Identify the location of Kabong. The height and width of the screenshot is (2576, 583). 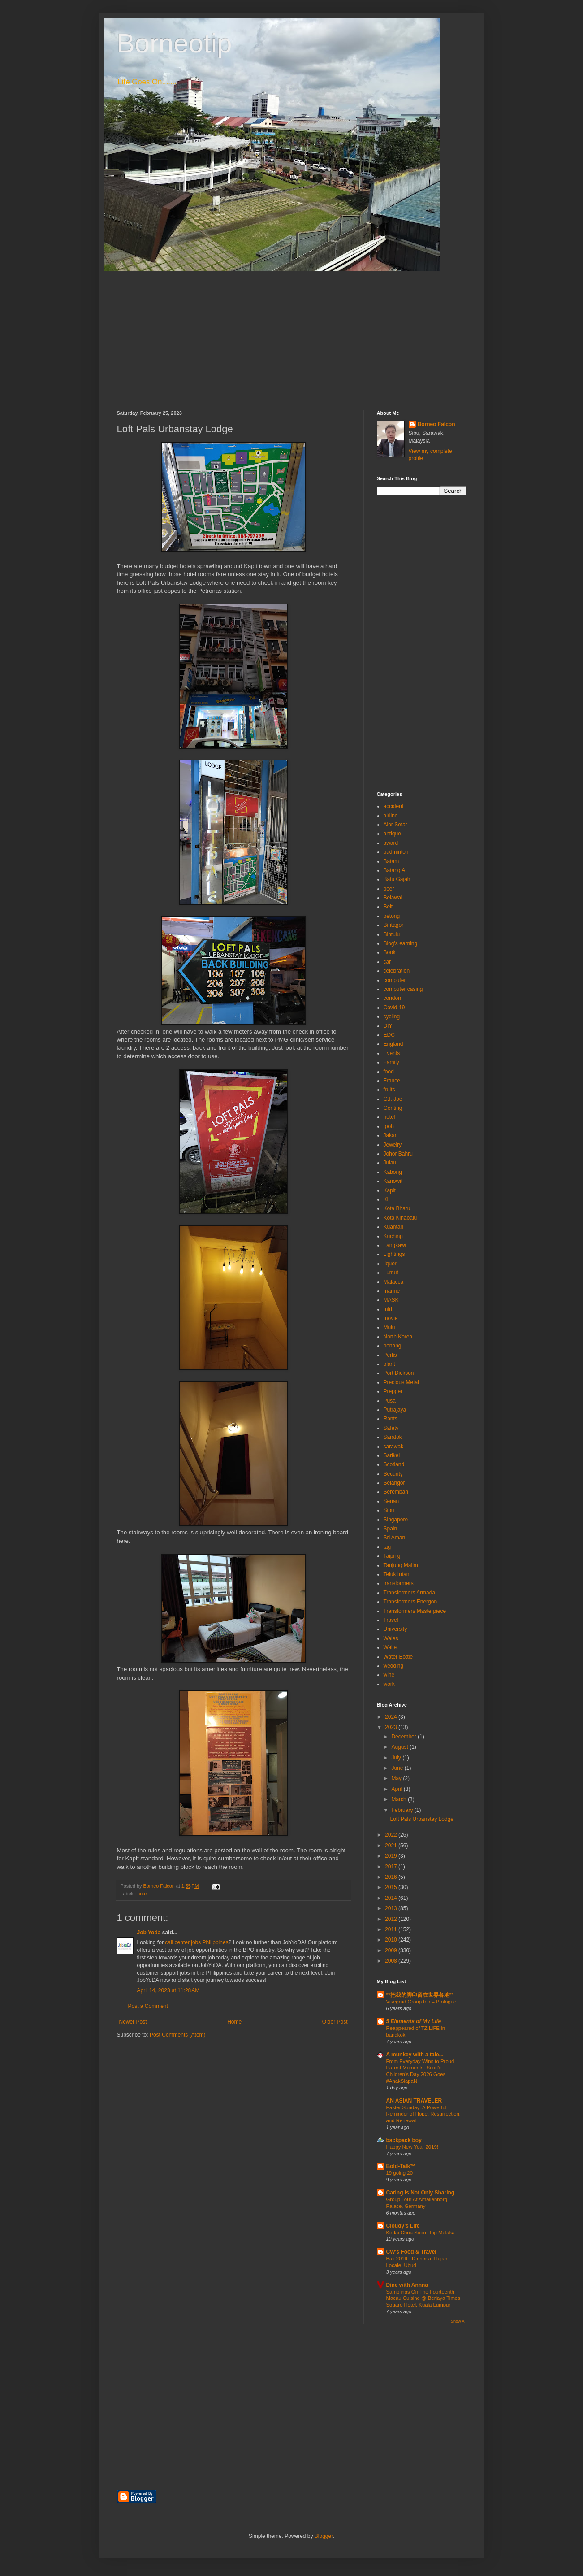
(393, 1172).